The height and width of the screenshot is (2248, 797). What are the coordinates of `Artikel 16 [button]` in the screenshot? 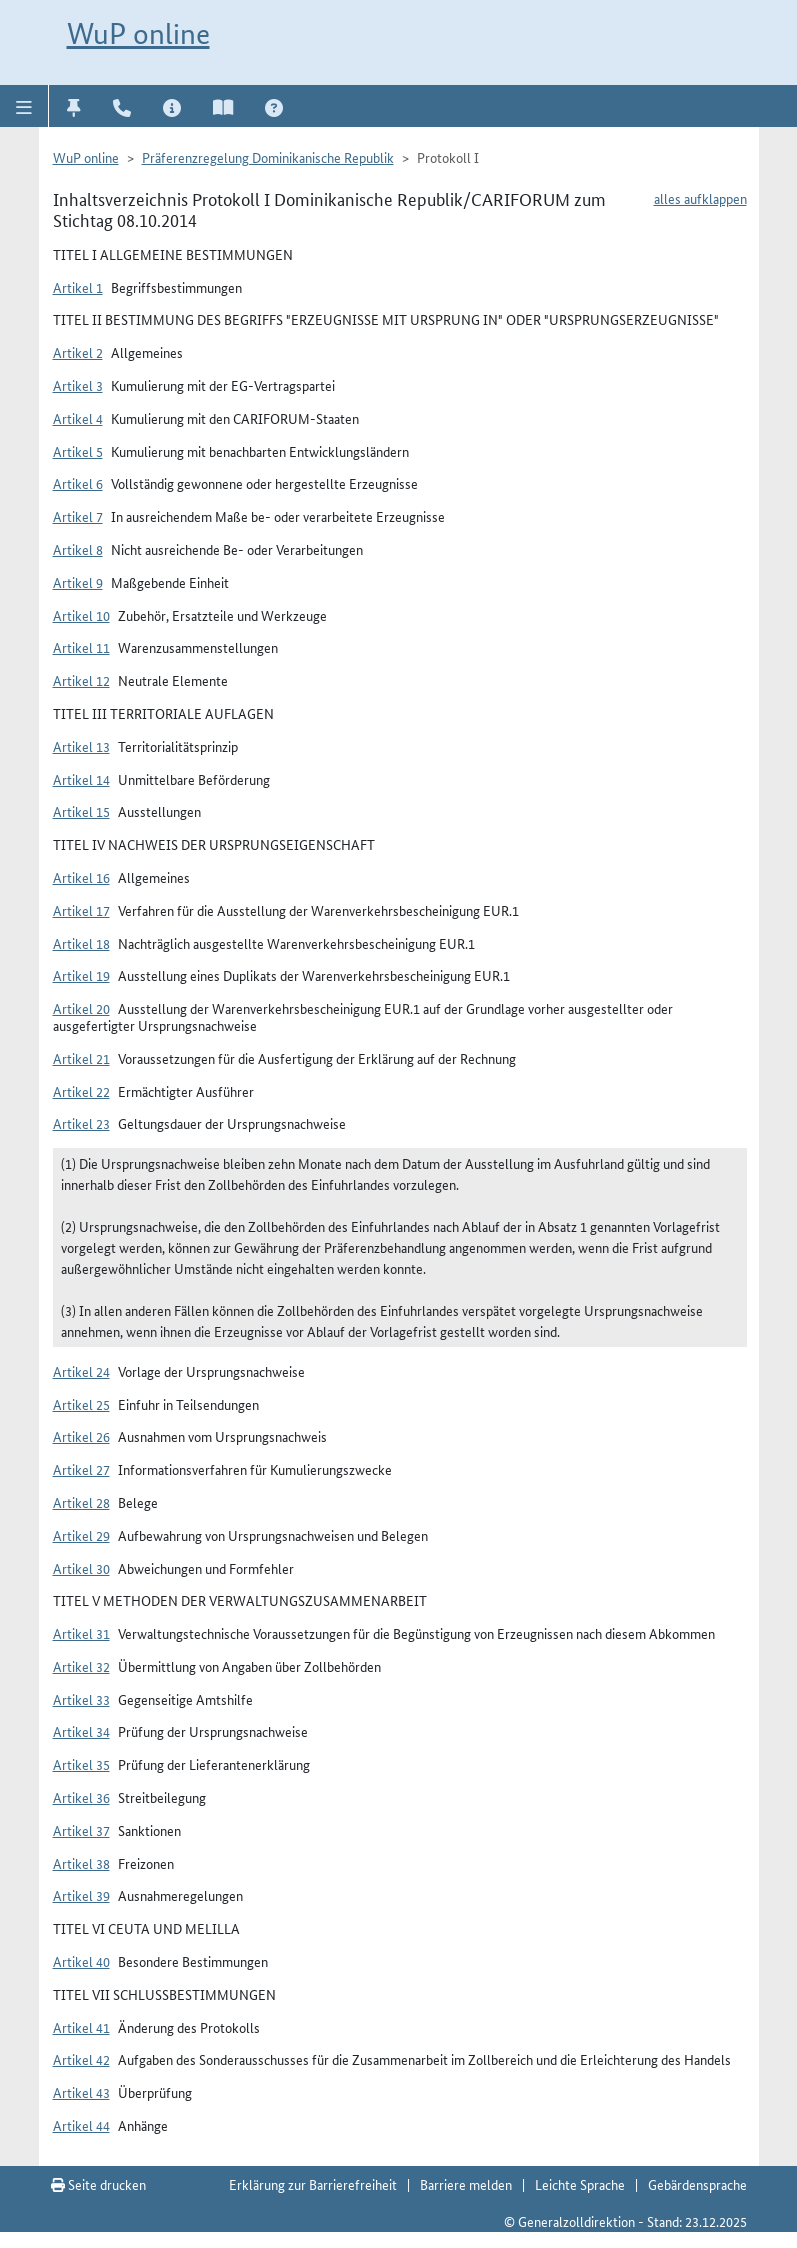 It's located at (81, 877).